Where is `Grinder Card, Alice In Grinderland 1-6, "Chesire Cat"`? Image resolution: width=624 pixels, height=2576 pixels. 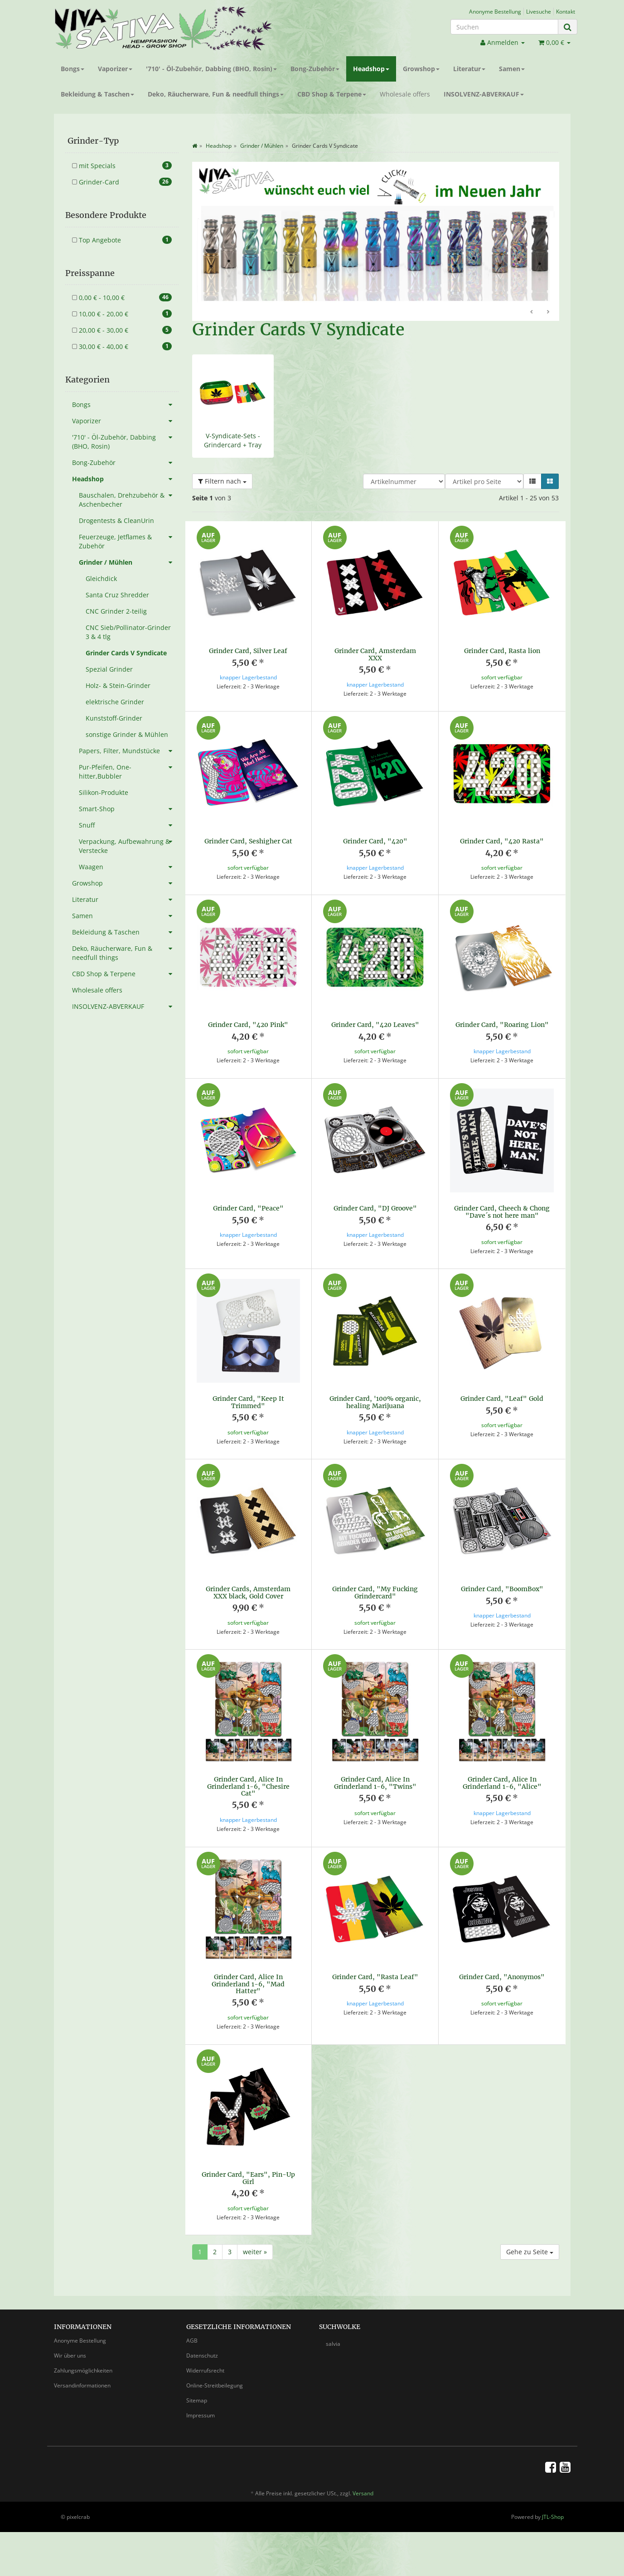 Grinder Card, Alice In Grinderland 1-6, "Chesire Cat" is located at coordinates (248, 1786).